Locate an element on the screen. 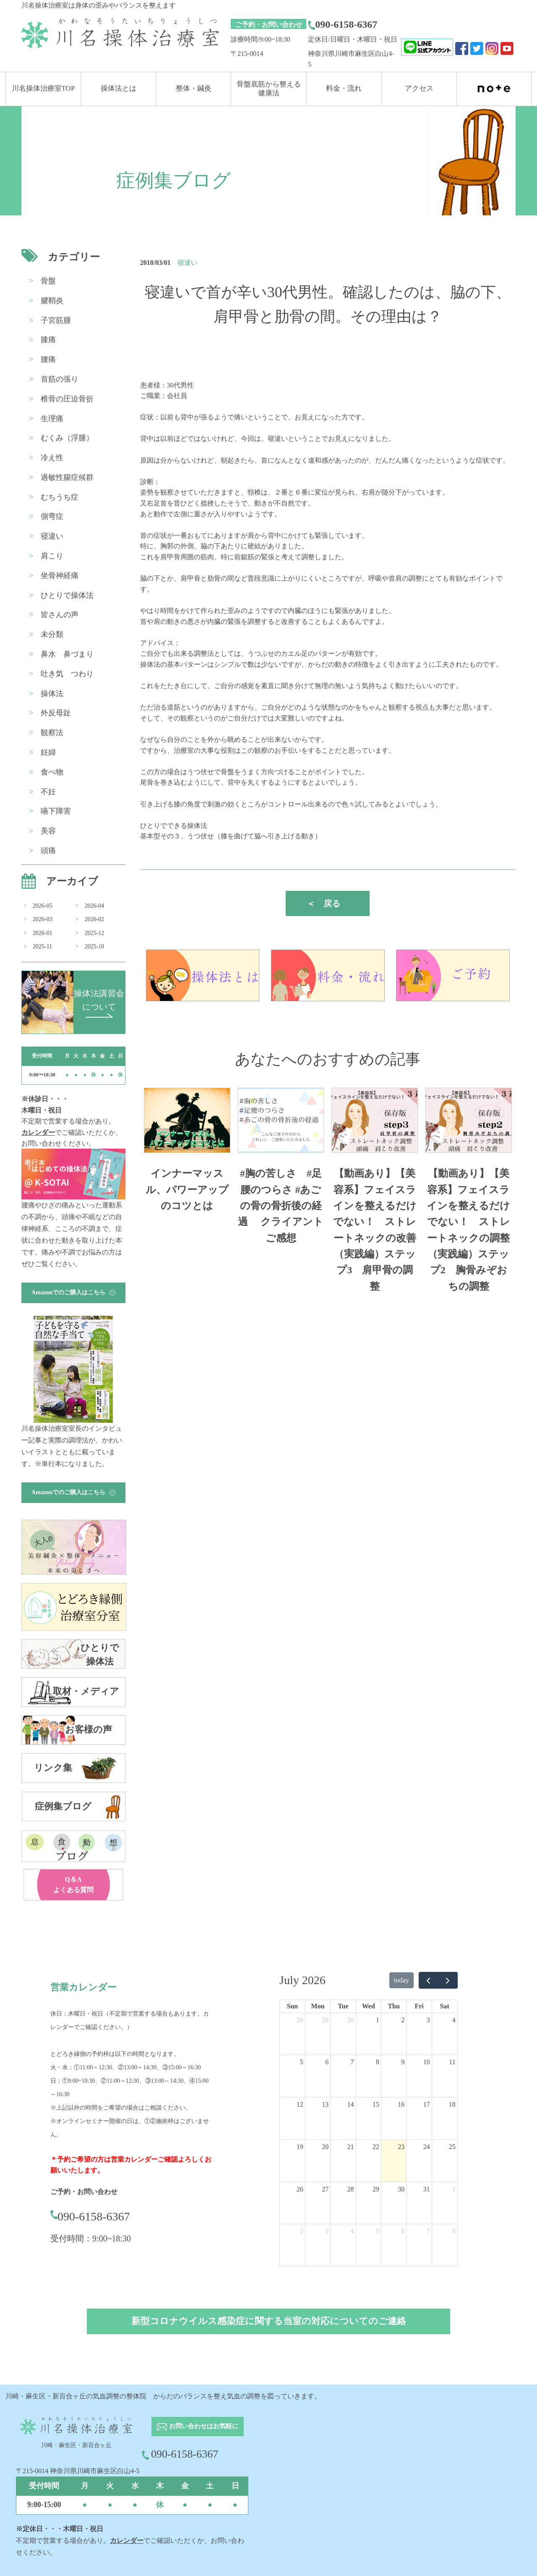 The height and width of the screenshot is (2576, 537). ご予約・お問い合わせ is located at coordinates (268, 24).